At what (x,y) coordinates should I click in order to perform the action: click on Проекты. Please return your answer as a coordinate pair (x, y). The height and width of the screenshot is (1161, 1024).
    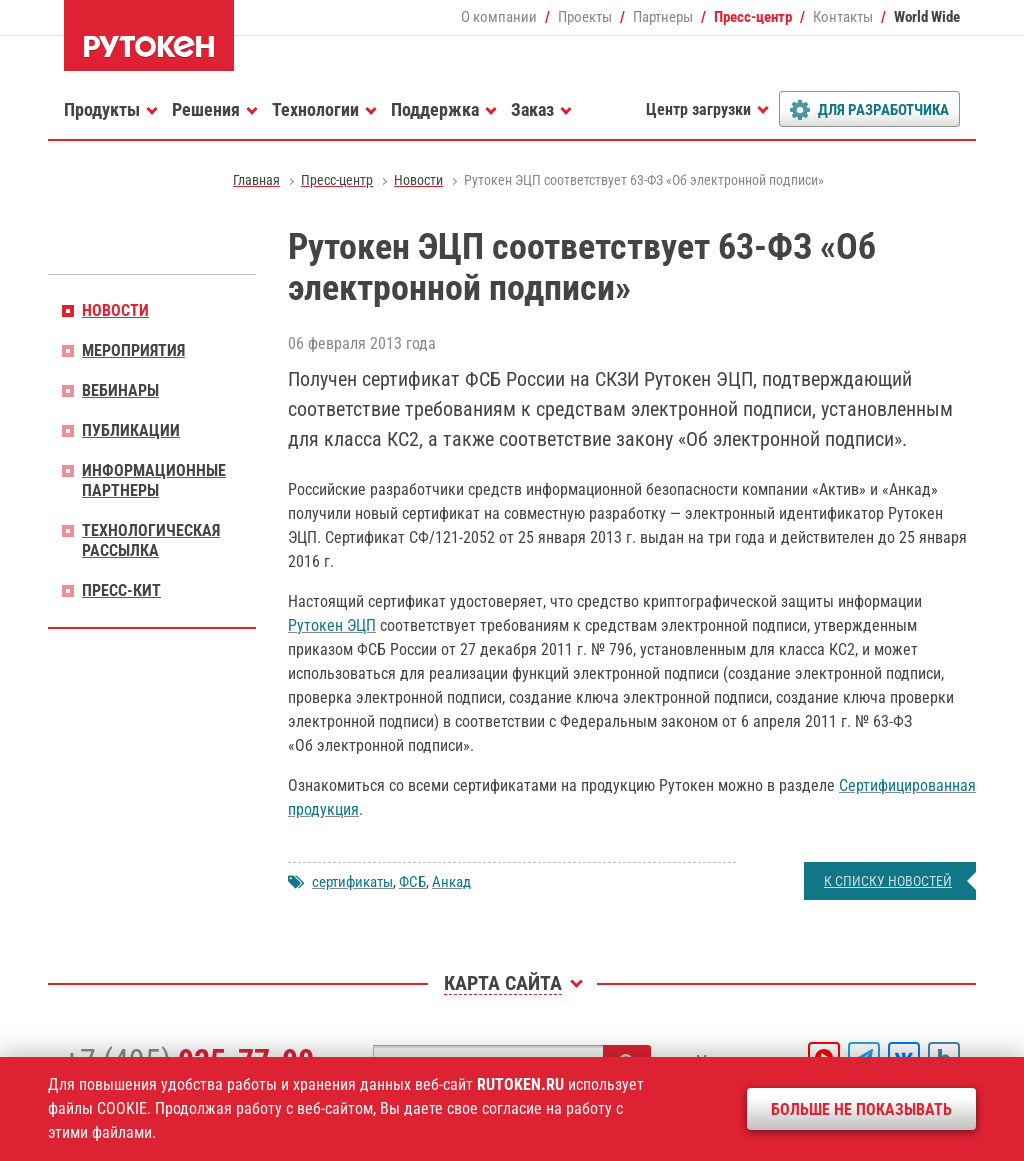
    Looking at the image, I should click on (585, 17).